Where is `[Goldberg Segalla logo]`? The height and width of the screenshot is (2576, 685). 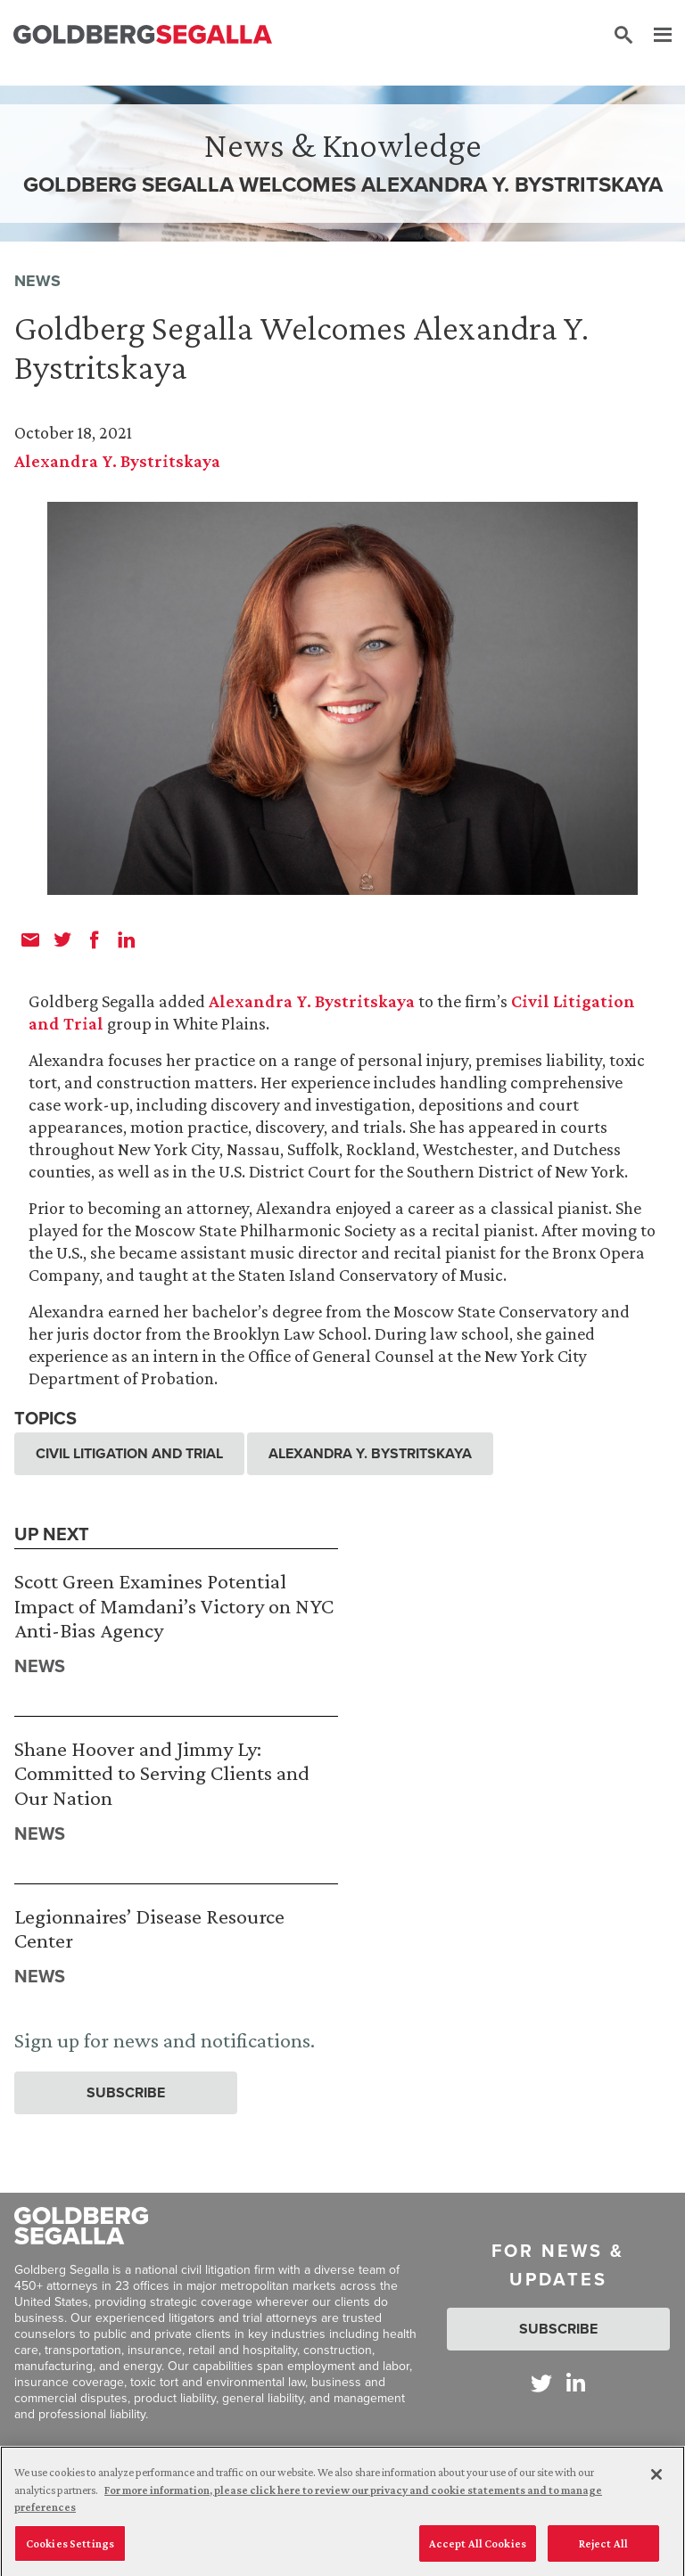 [Goldberg Segalla logo] is located at coordinates (142, 35).